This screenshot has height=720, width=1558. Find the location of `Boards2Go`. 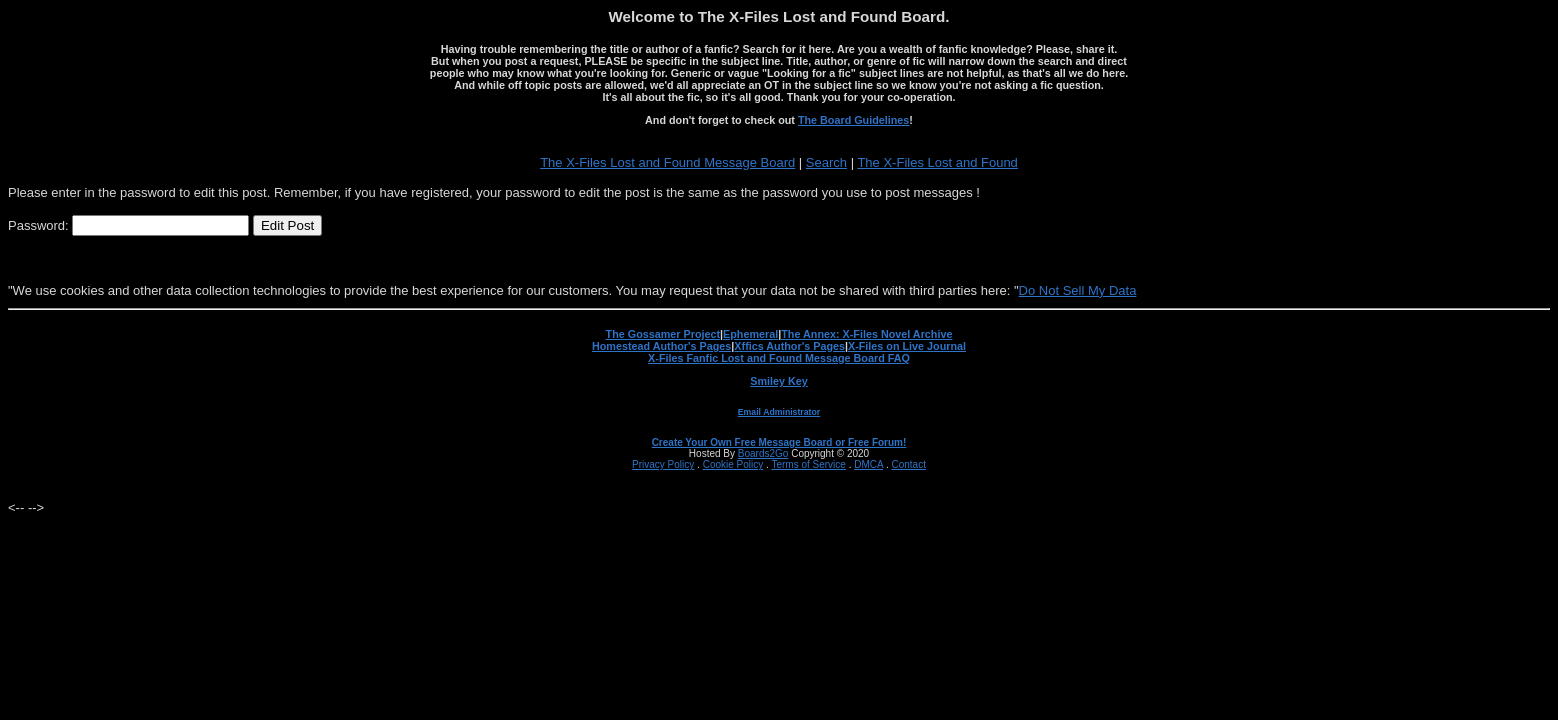

Boards2Go is located at coordinates (763, 453).